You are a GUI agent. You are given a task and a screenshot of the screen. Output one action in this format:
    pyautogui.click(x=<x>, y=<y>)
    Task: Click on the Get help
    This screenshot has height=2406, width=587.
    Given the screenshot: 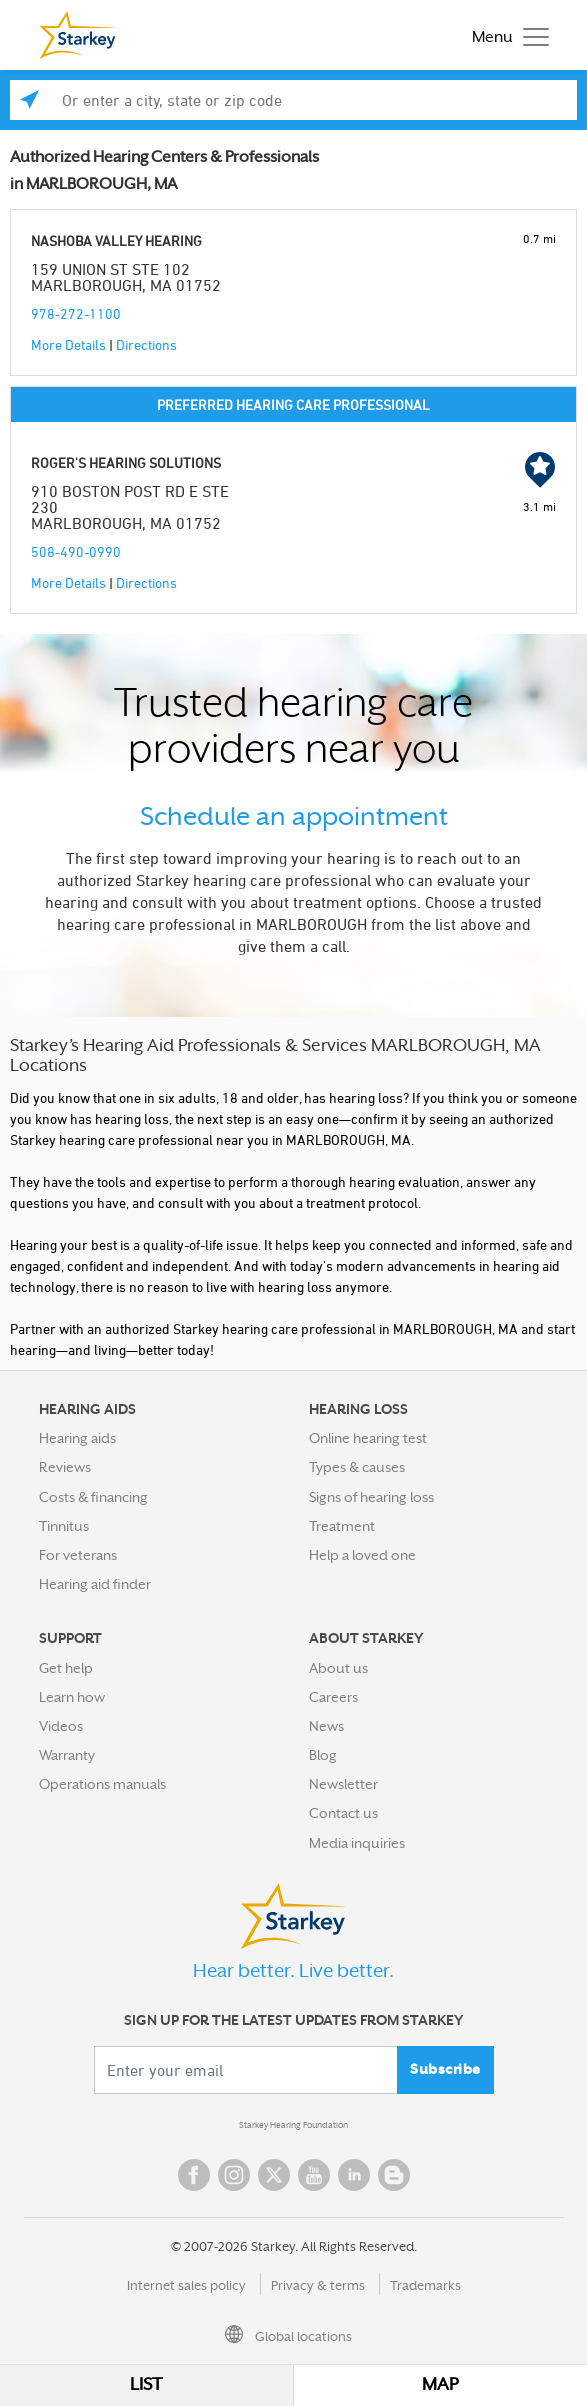 What is the action you would take?
    pyautogui.click(x=66, y=1668)
    